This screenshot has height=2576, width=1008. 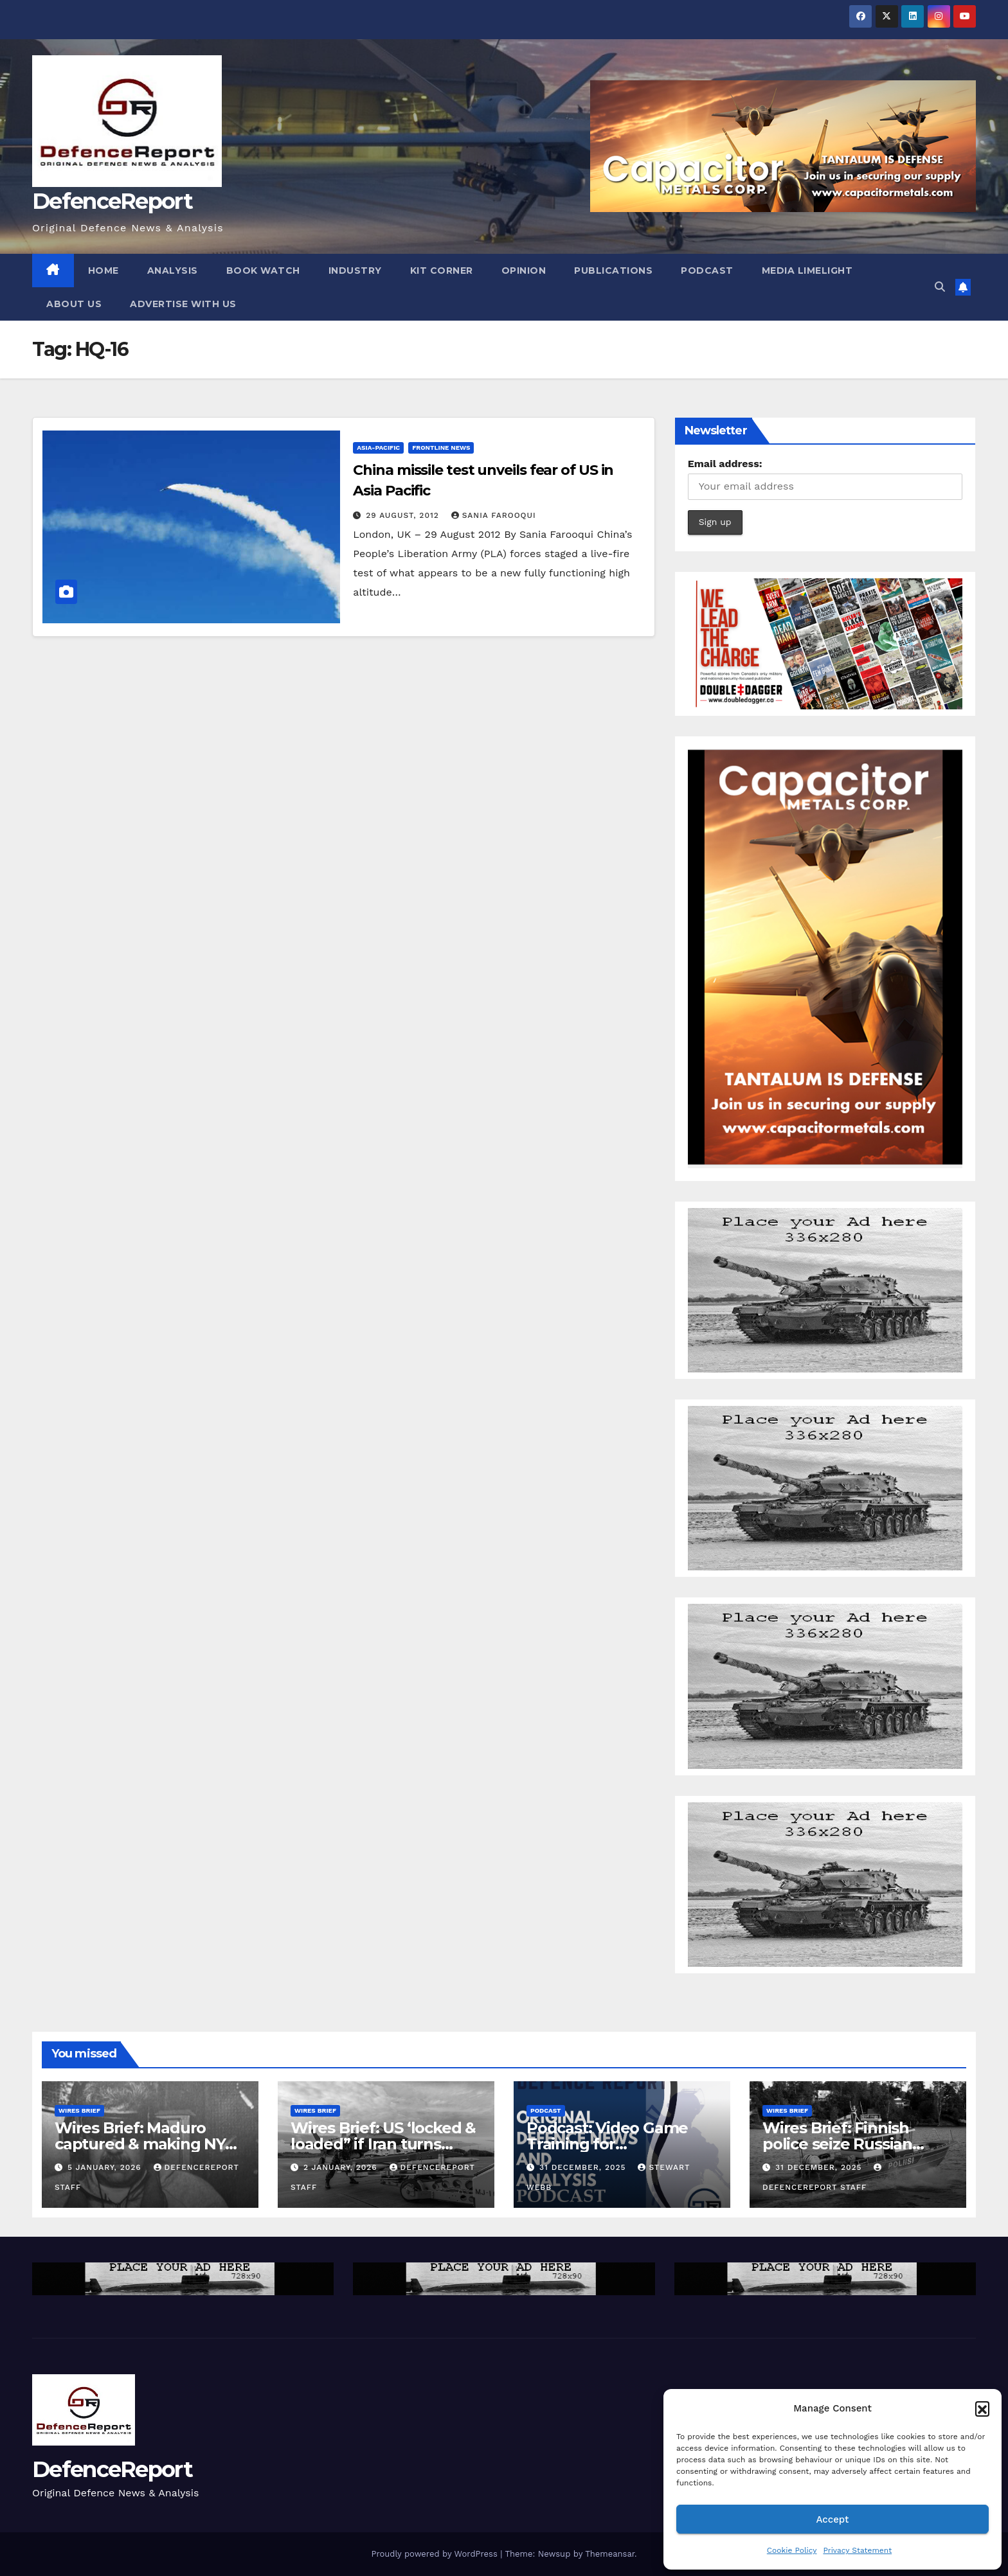 What do you see at coordinates (493, 515) in the screenshot?
I see `Sania Farooqui` at bounding box center [493, 515].